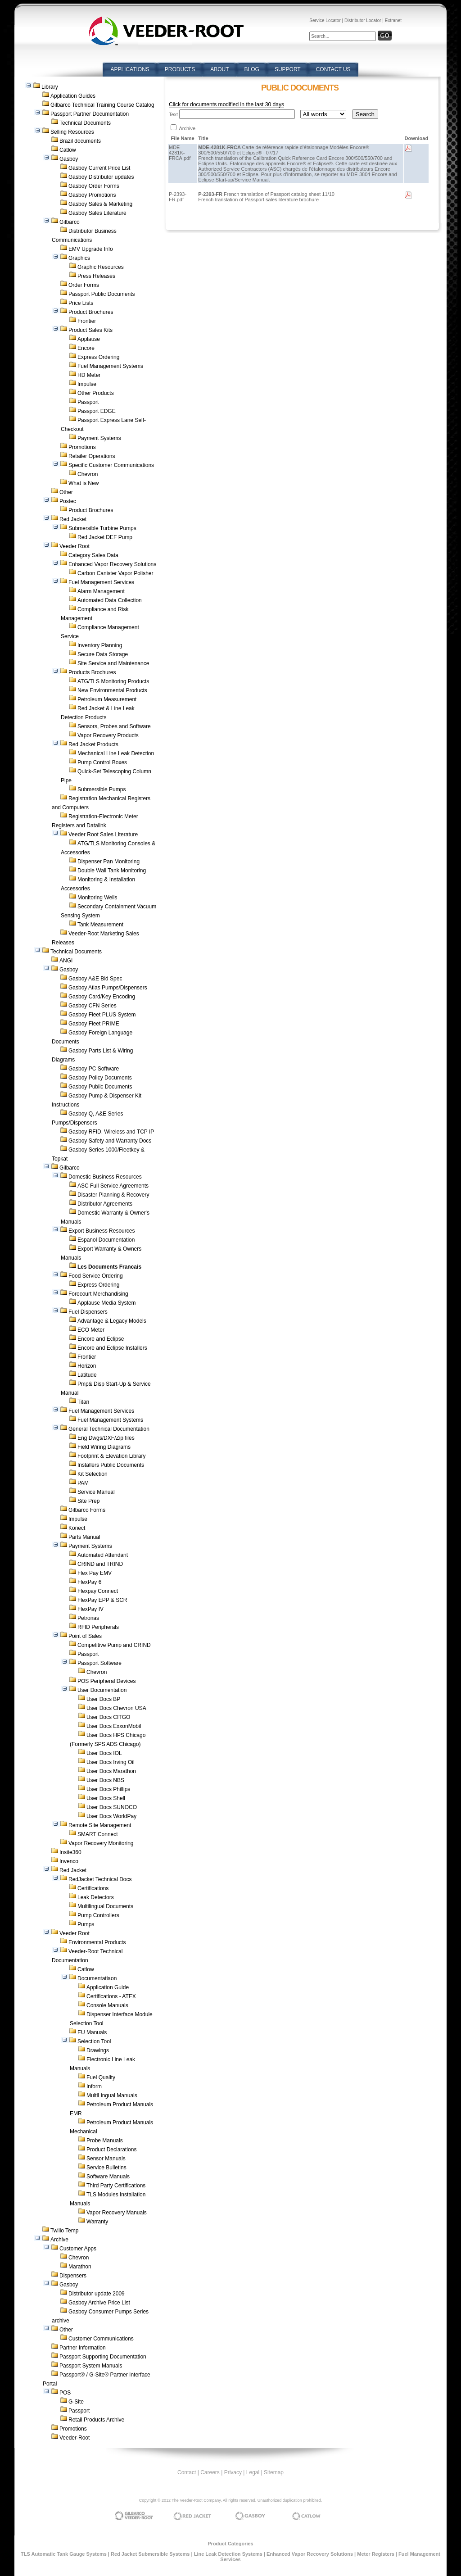  What do you see at coordinates (95, 393) in the screenshot?
I see `Other Products` at bounding box center [95, 393].